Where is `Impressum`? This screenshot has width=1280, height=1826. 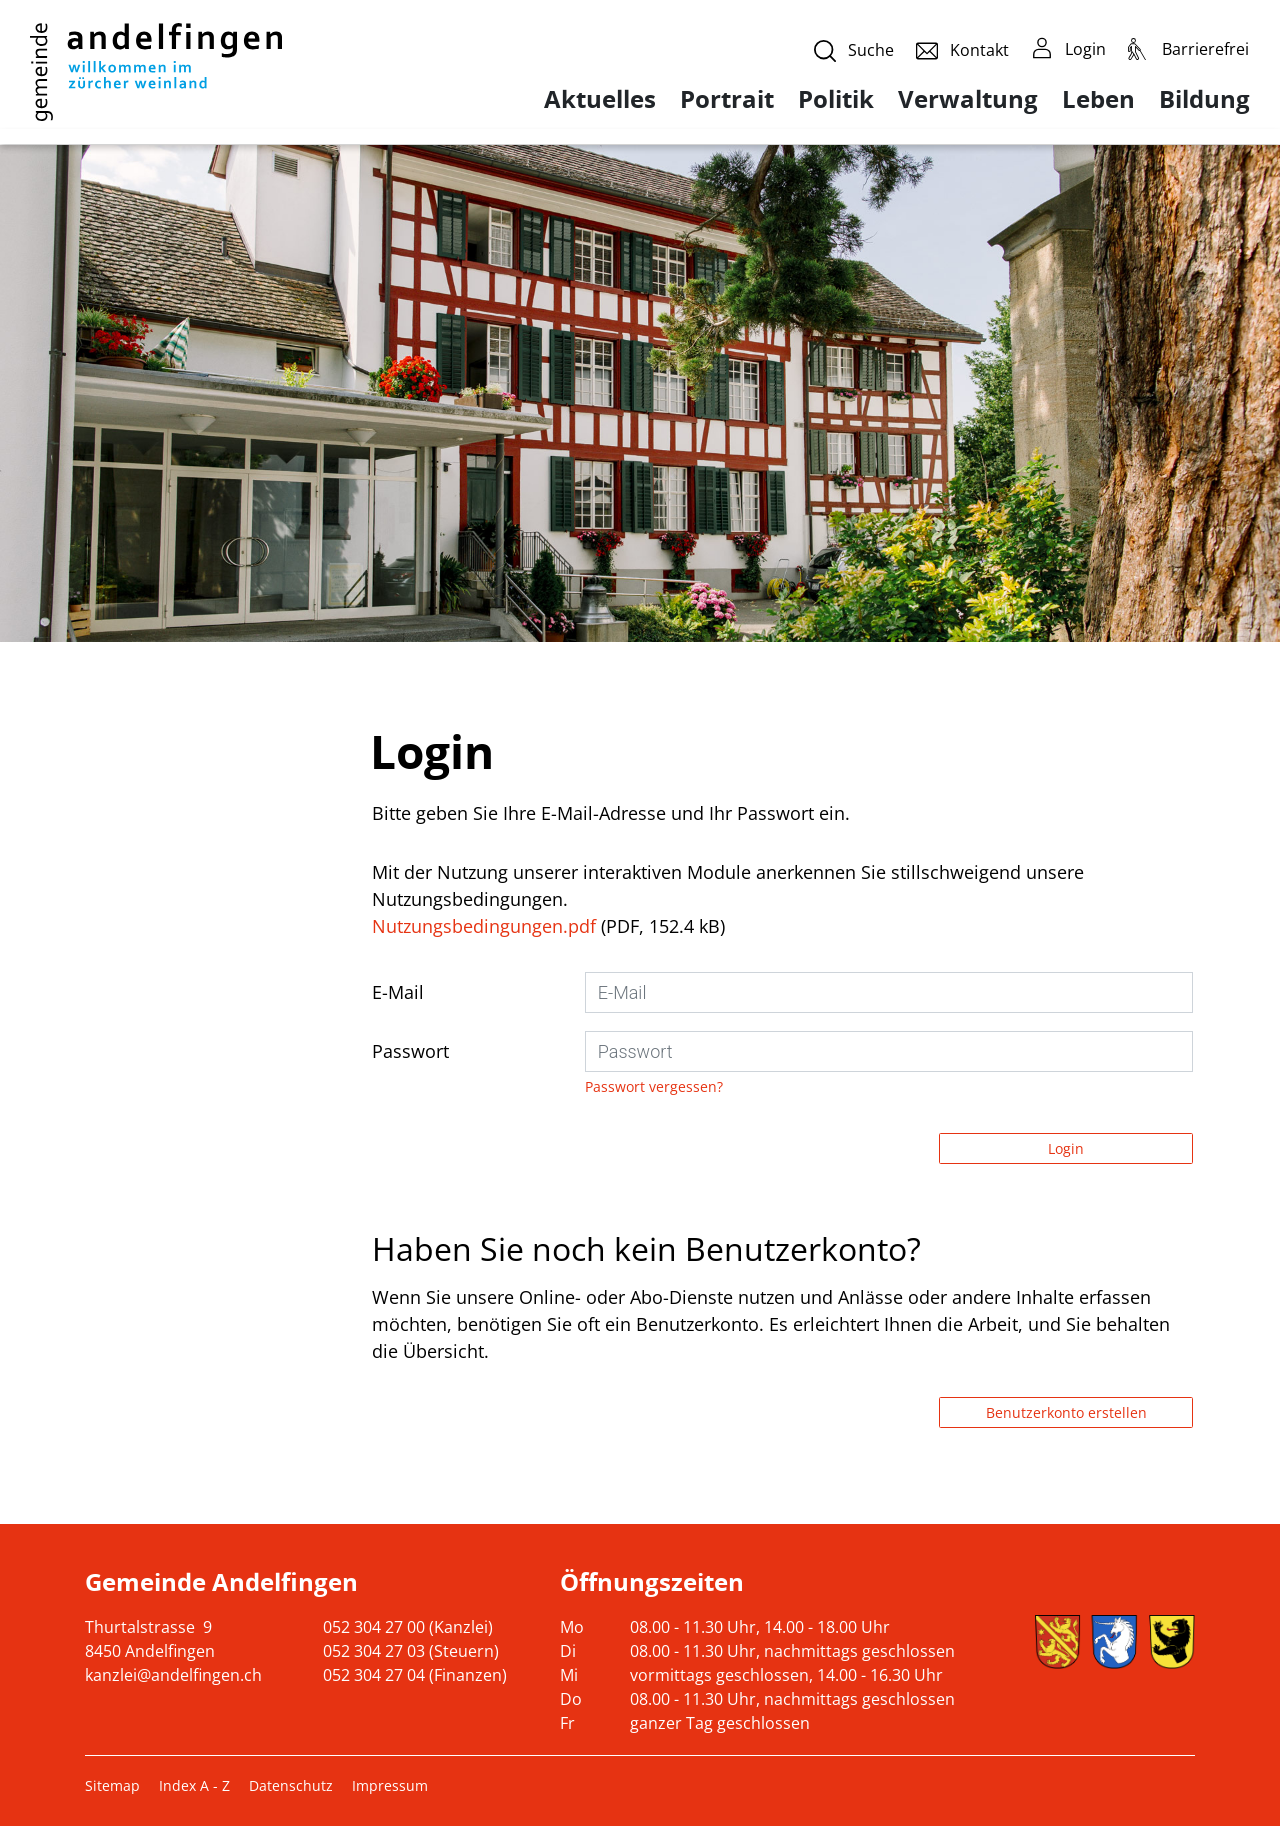
Impressum is located at coordinates (390, 1785).